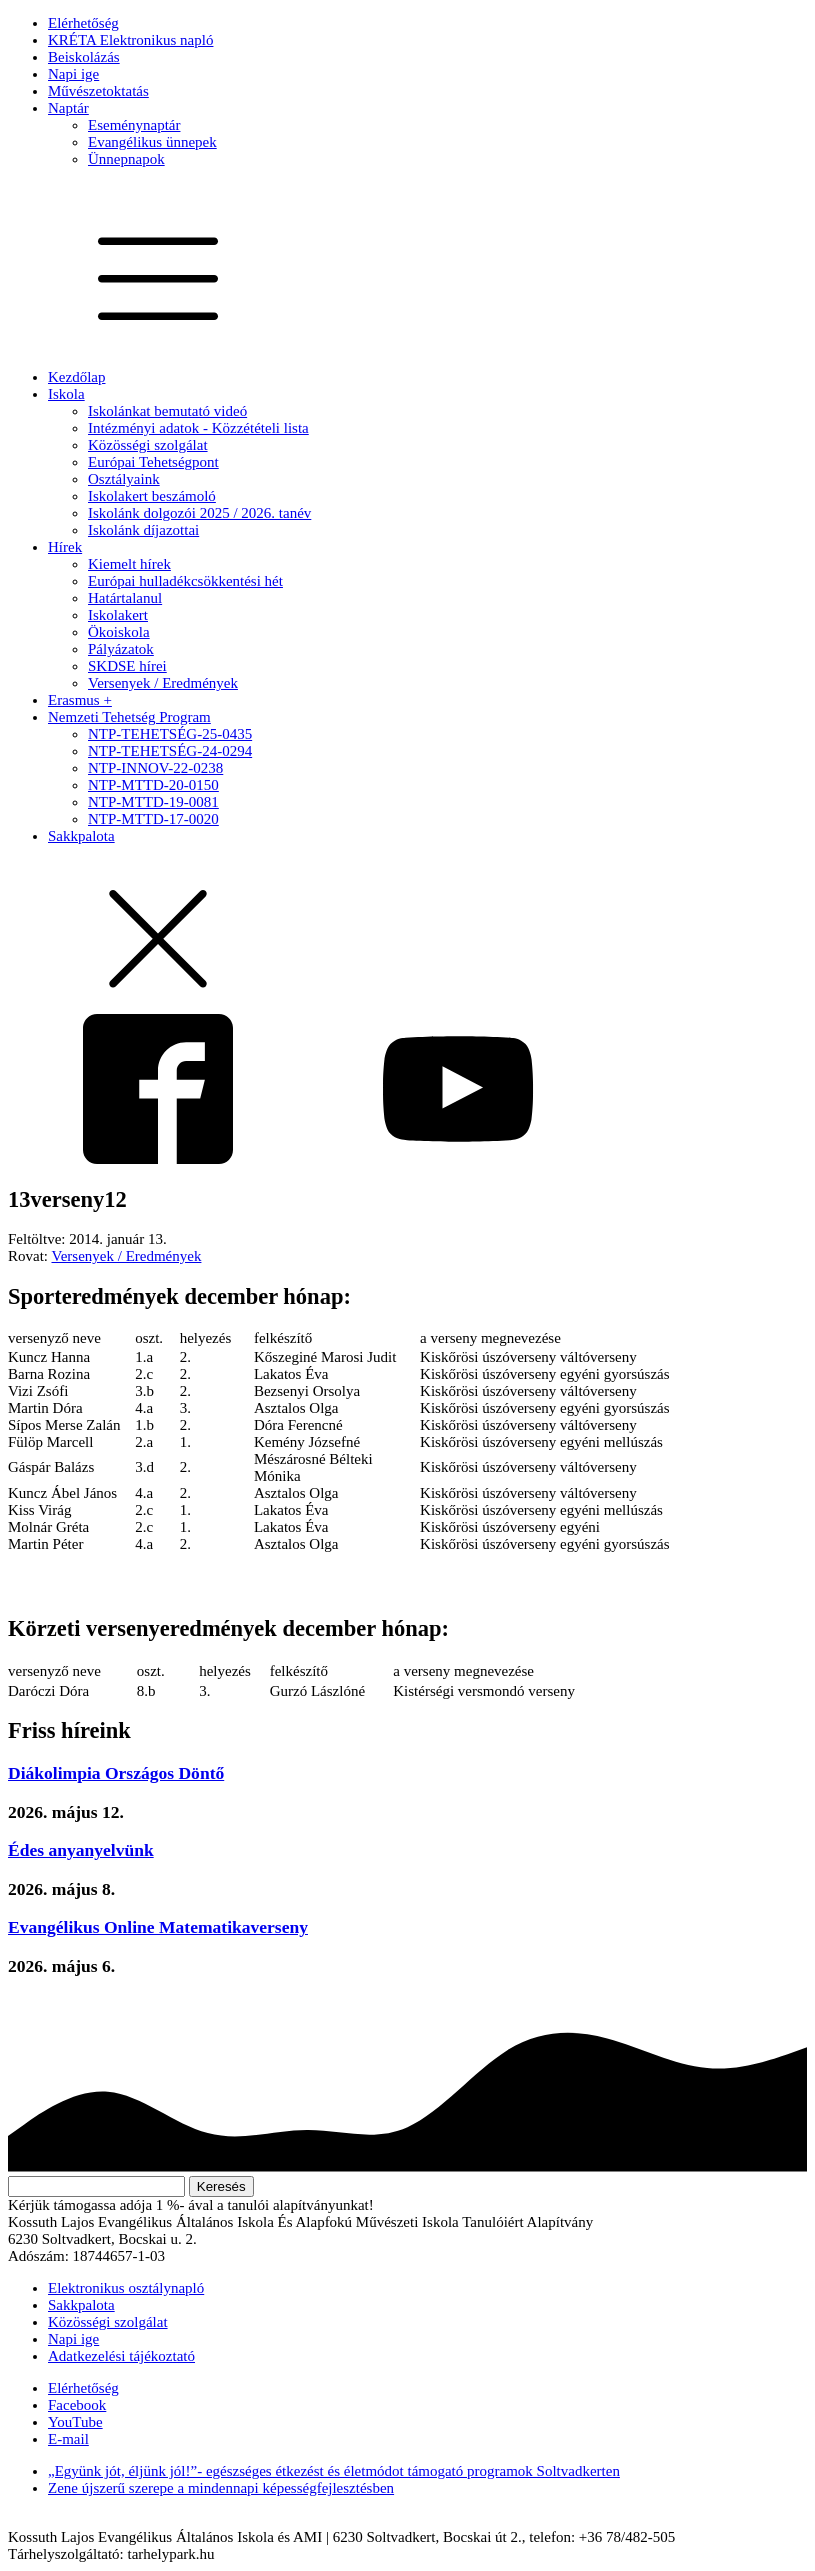 This screenshot has width=815, height=2571. Describe the element at coordinates (221, 2488) in the screenshot. I see `Zene újszerű szerepe a mindennapi képességfejlesztésben` at that location.